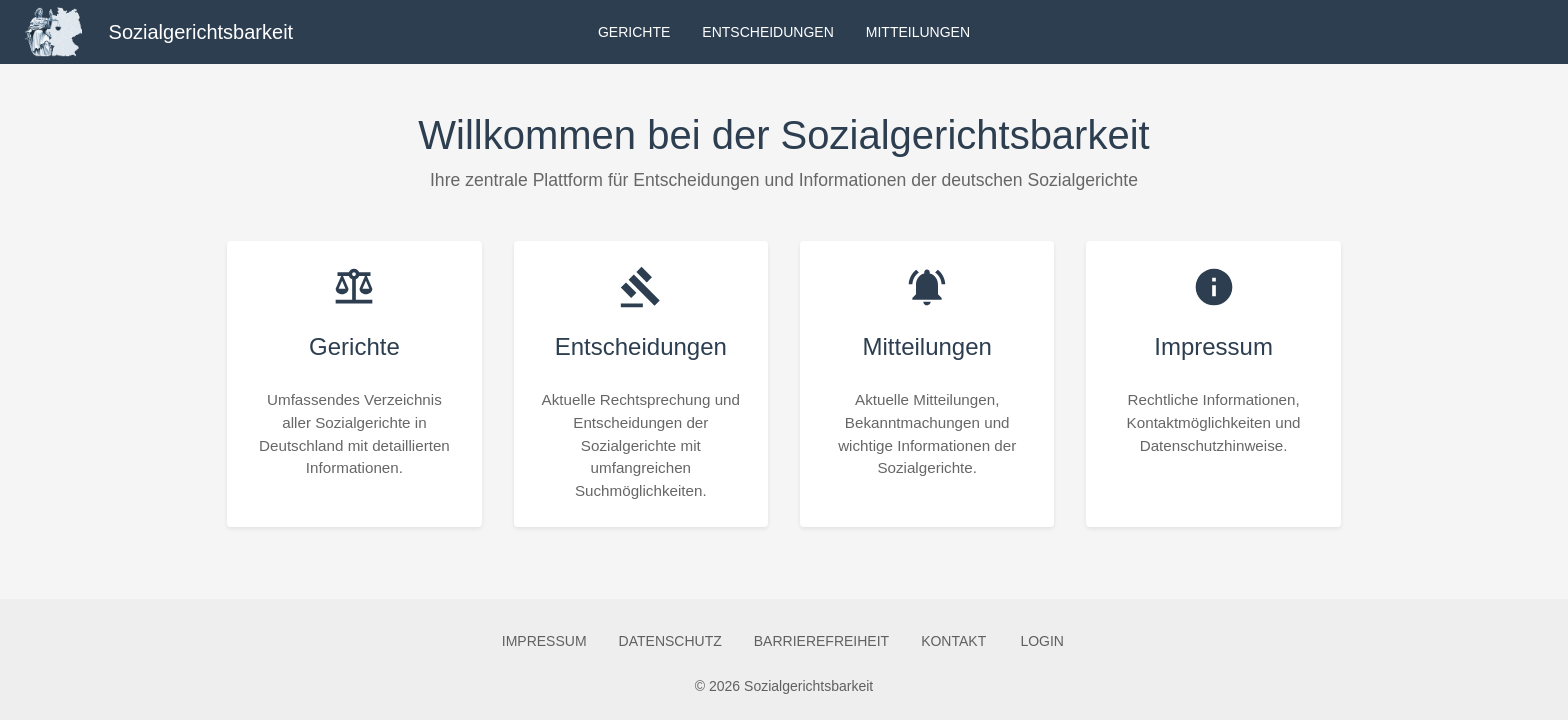 This screenshot has width=1568, height=720. Describe the element at coordinates (1042, 641) in the screenshot. I see `Login` at that location.